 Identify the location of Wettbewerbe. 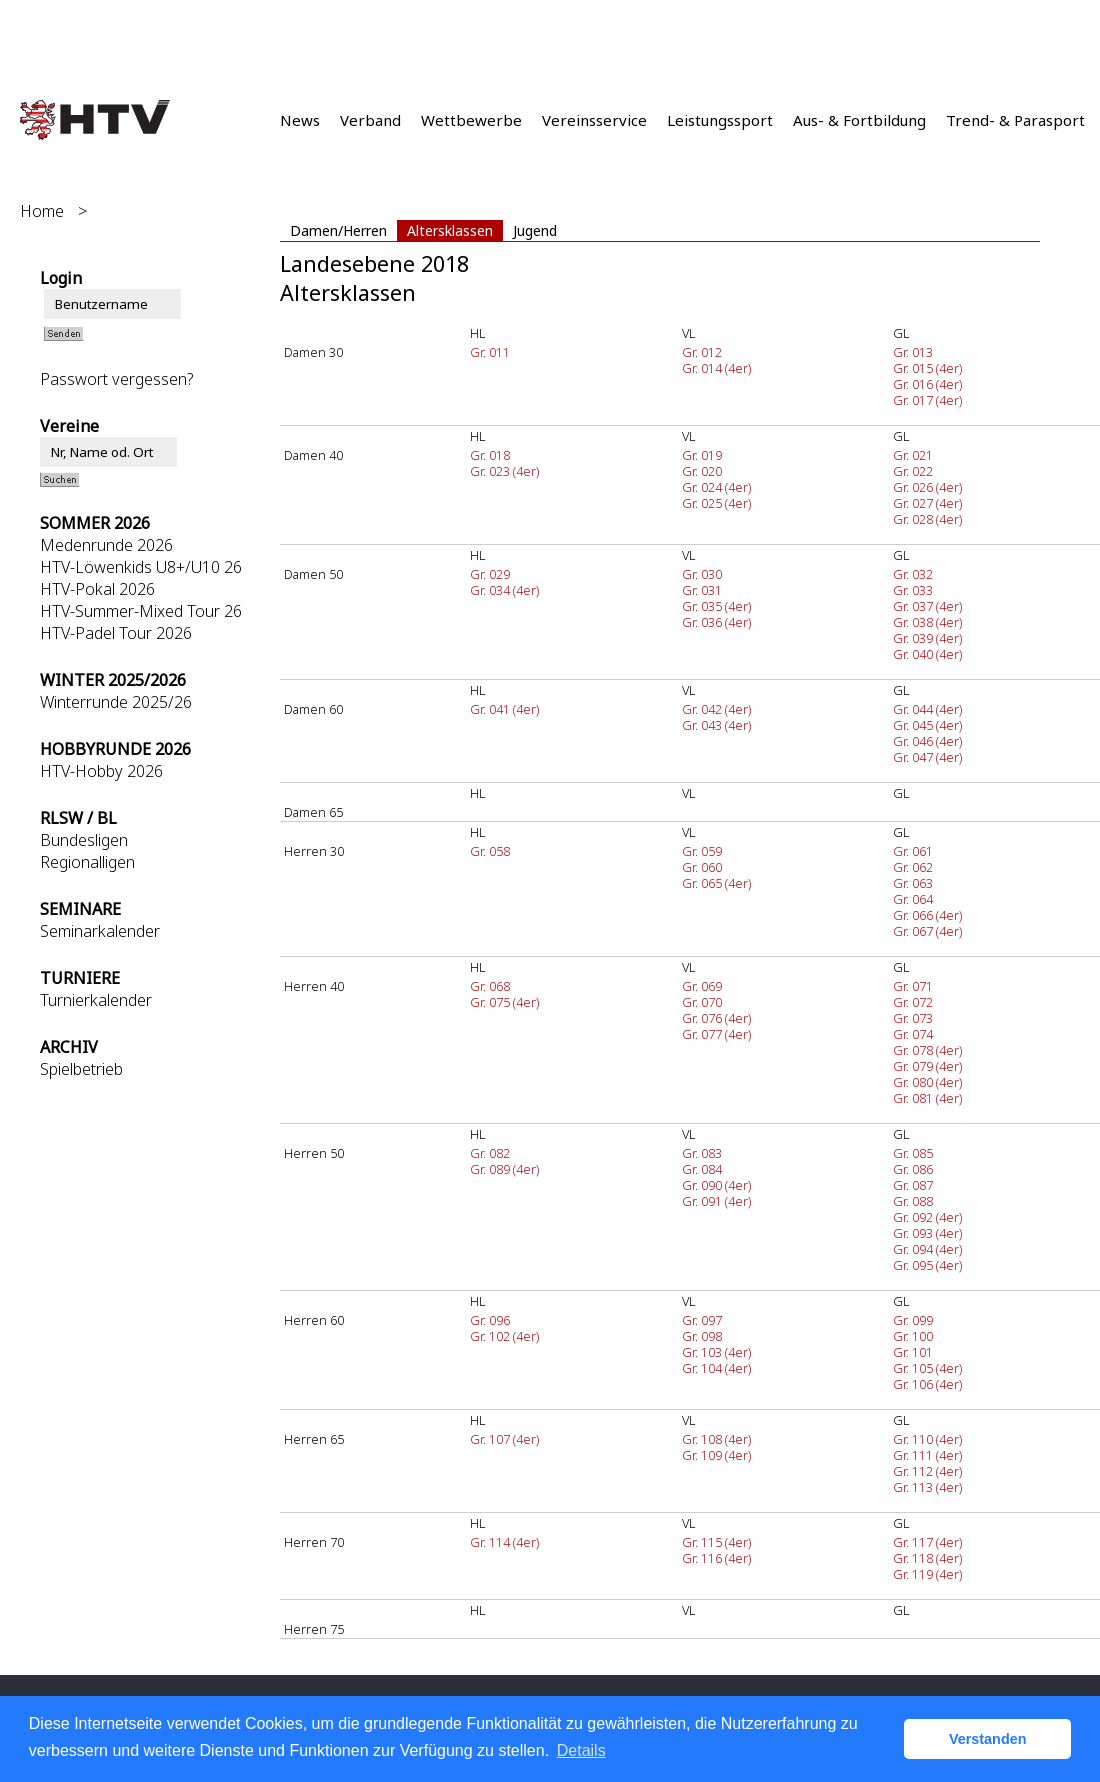
(471, 120).